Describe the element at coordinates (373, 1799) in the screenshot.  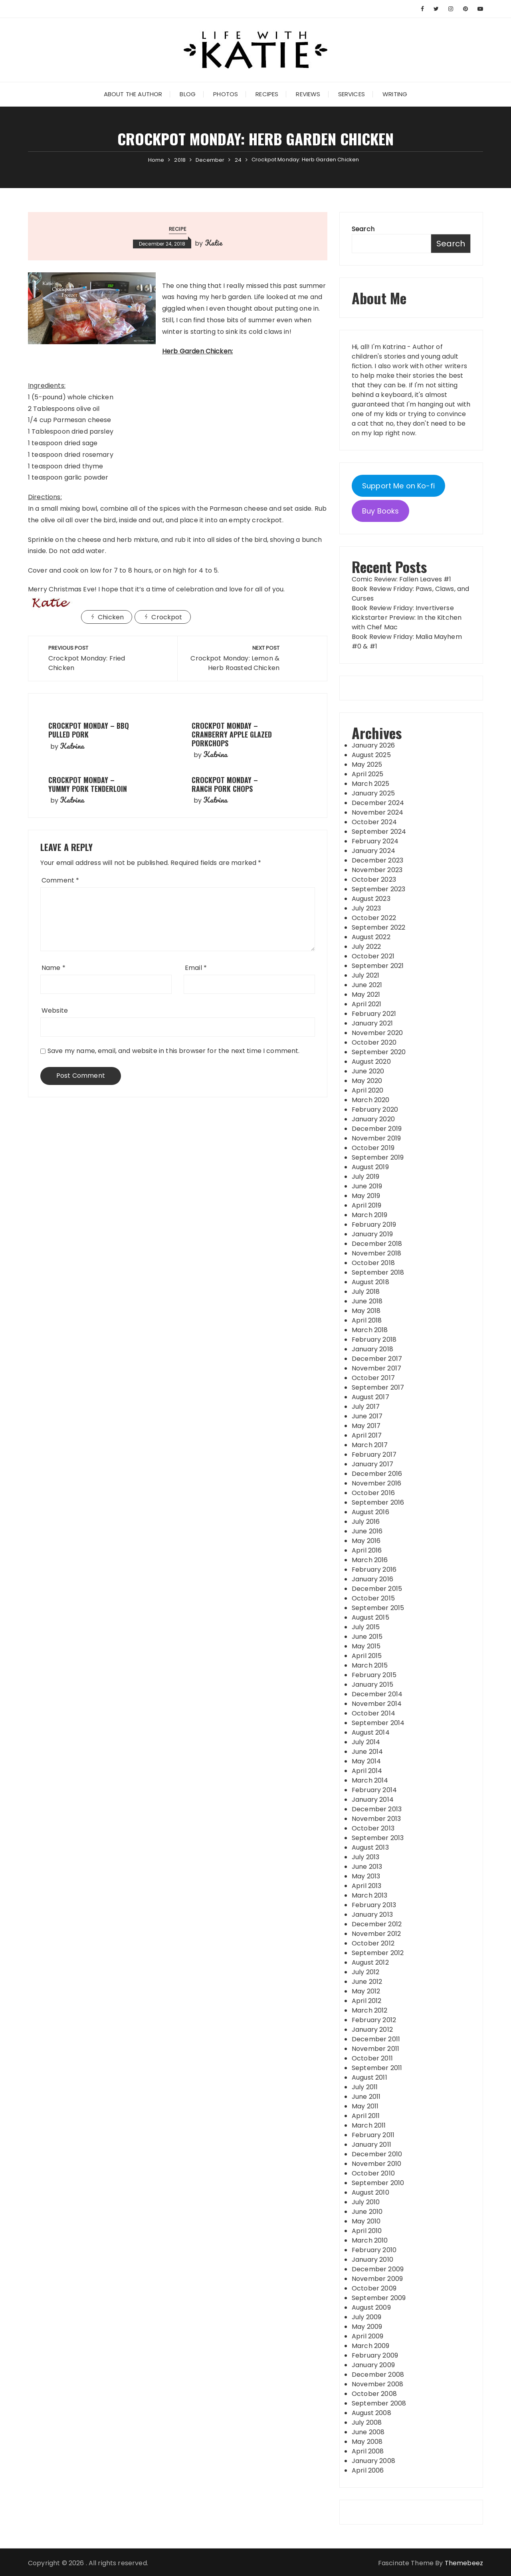
I see `January 2014` at that location.